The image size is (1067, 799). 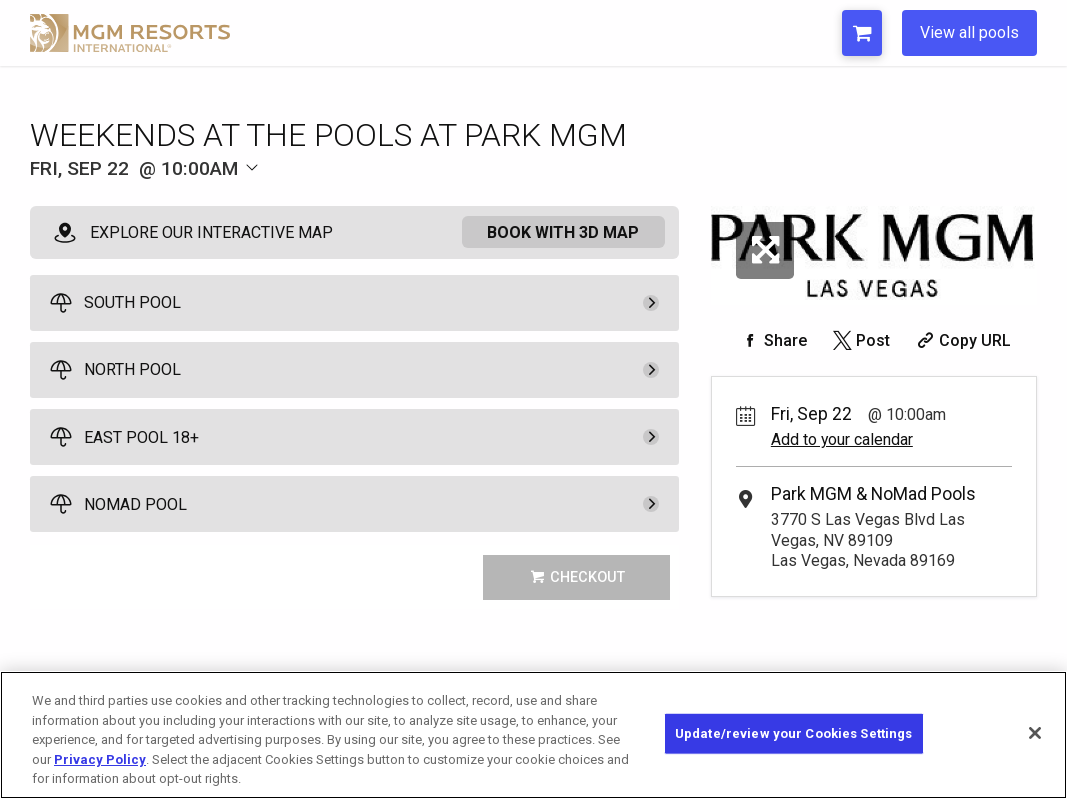 I want to click on [Share on Twitter], so click(x=859, y=340).